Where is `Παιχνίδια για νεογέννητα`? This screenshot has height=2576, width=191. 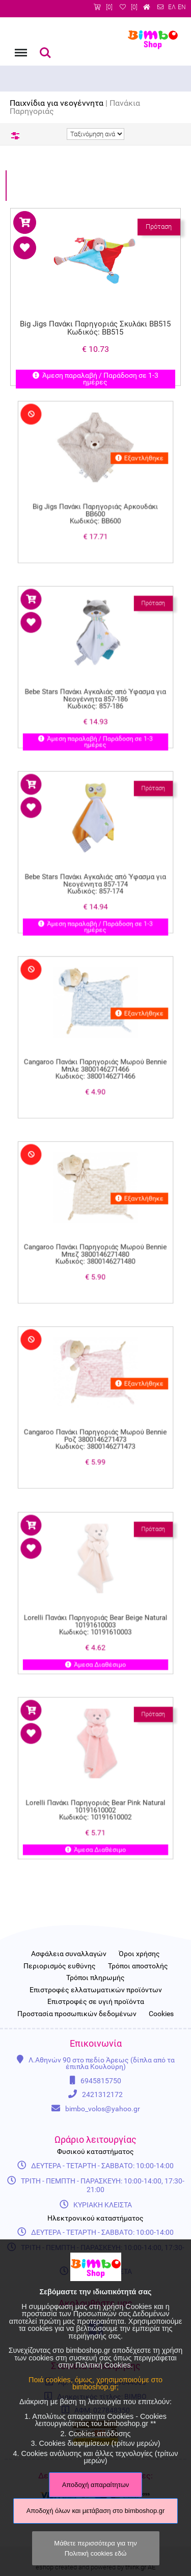 Παιχνίδια για νεογέννητα is located at coordinates (56, 103).